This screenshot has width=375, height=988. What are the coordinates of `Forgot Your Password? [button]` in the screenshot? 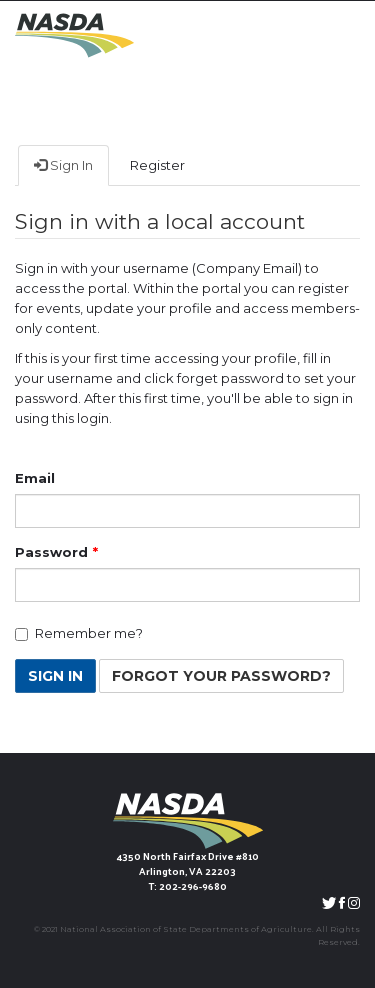 It's located at (221, 676).